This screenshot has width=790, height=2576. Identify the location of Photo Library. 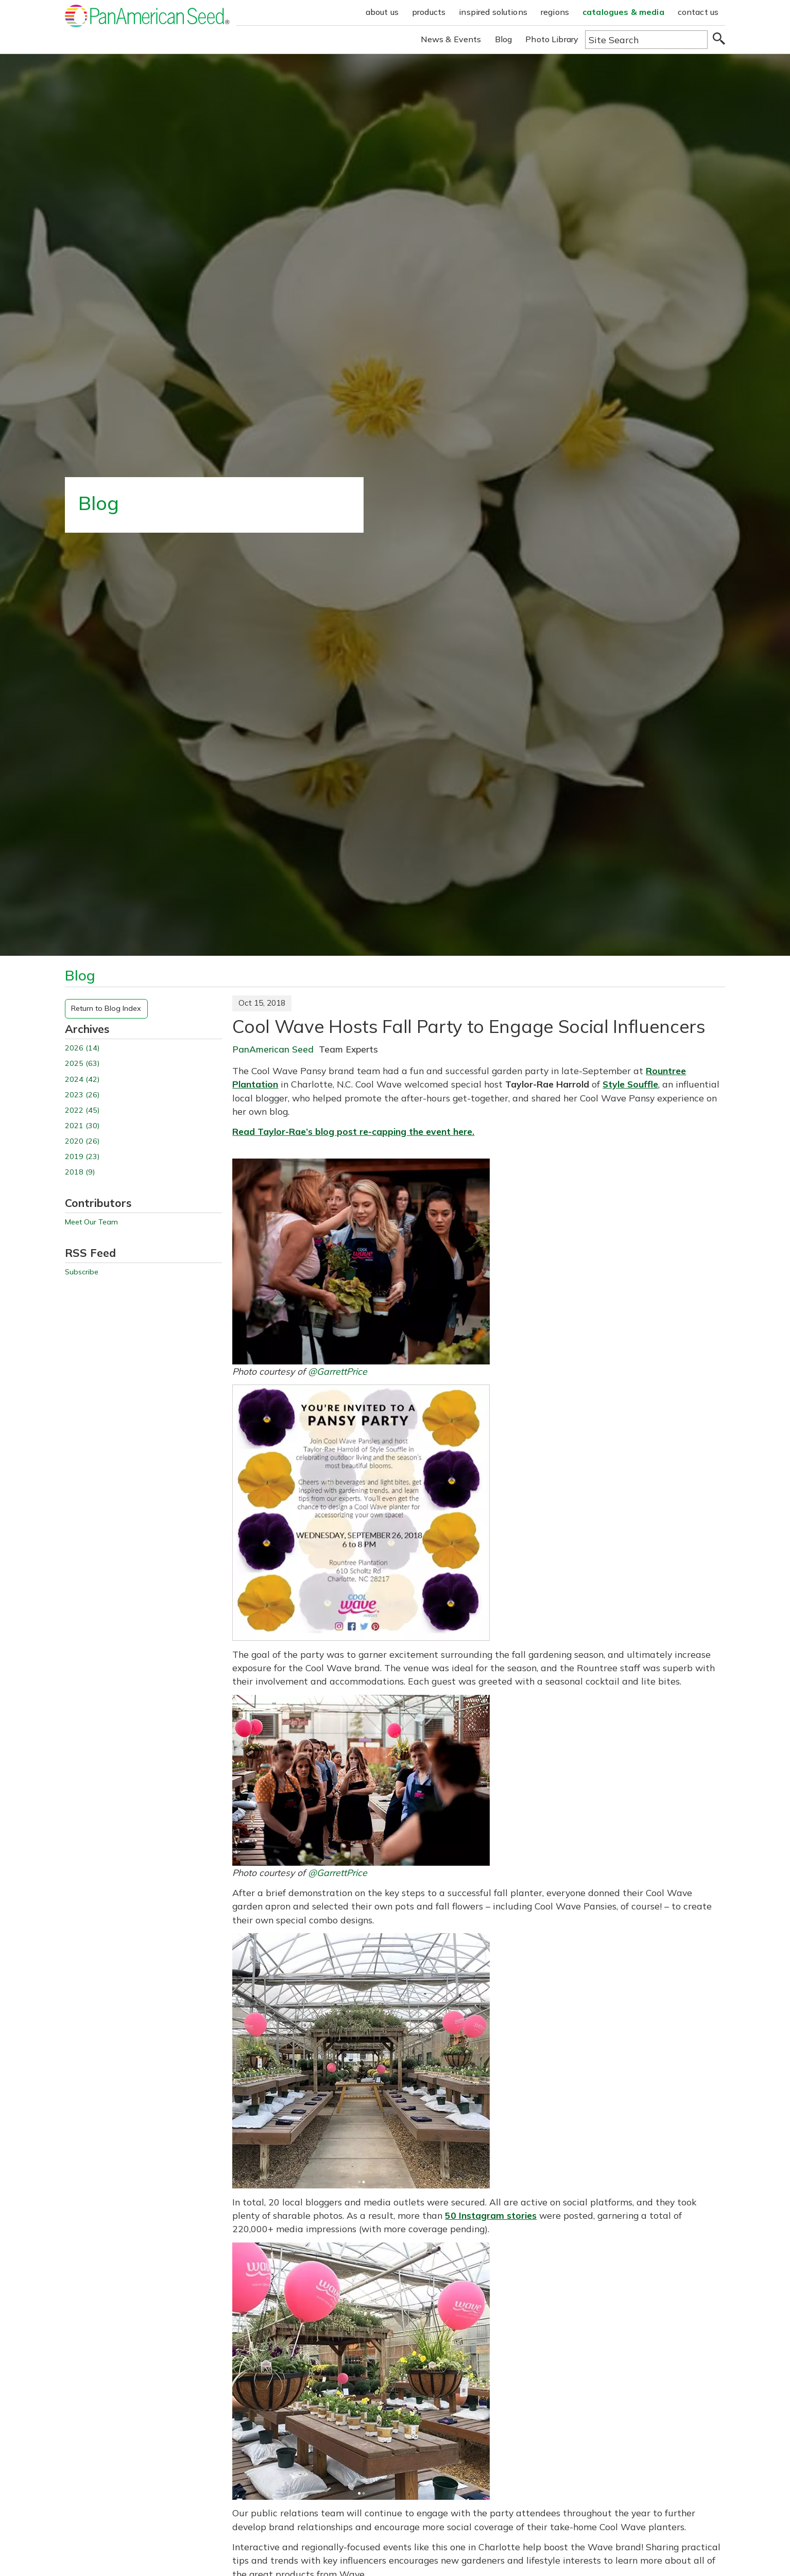
(551, 39).